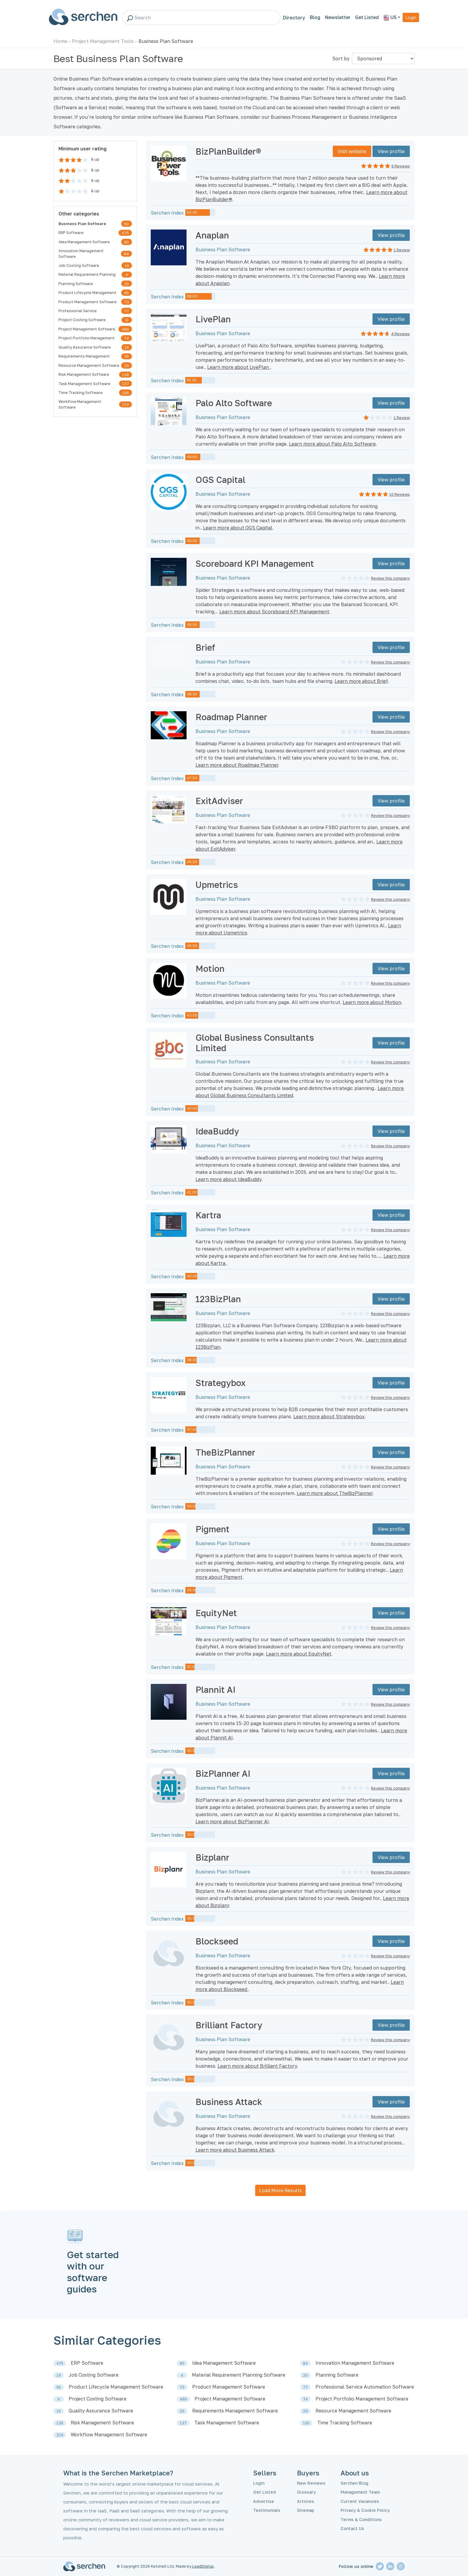 Image resolution: width=468 pixels, height=2576 pixels. I want to click on Articles, so click(305, 2501).